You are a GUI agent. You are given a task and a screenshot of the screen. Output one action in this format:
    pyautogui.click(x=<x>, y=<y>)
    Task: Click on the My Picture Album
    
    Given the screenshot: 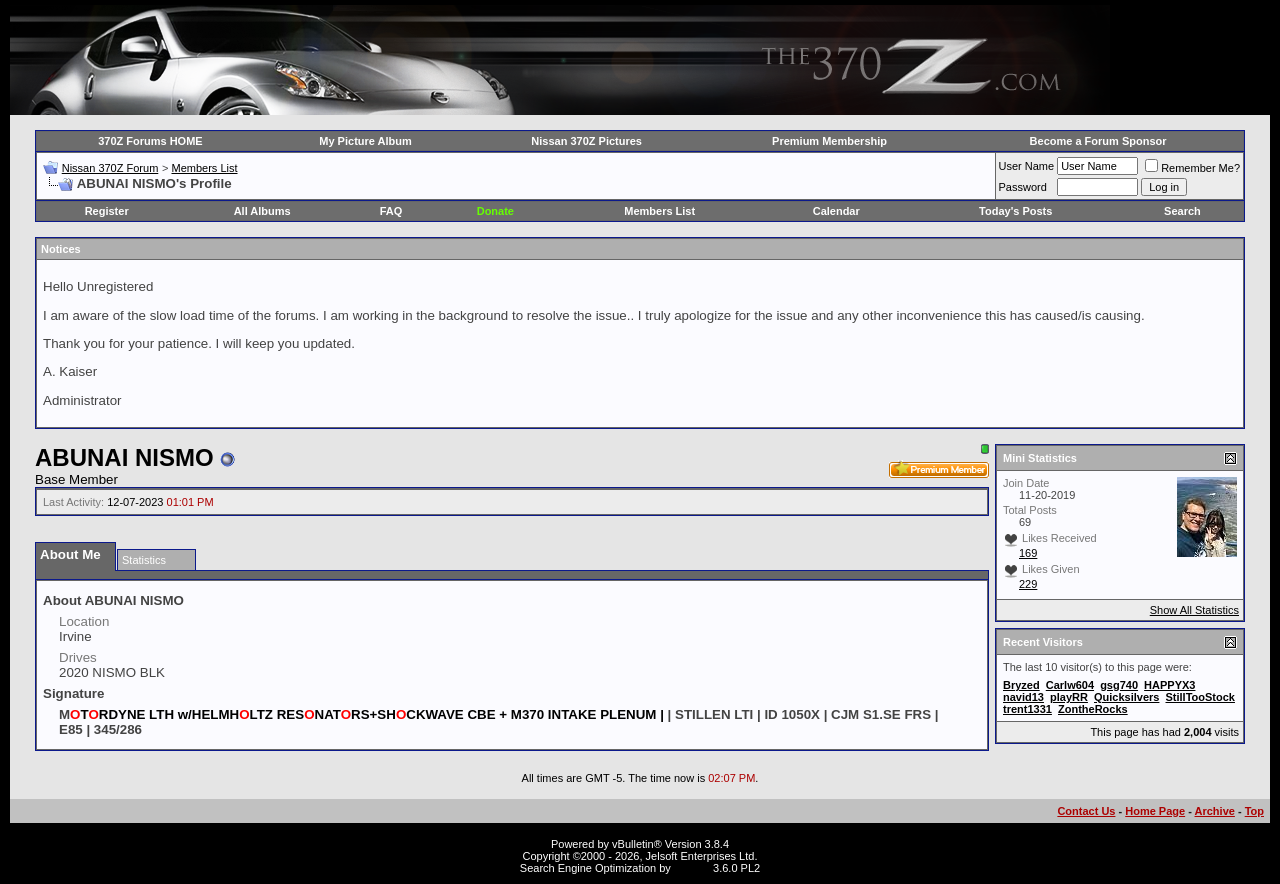 What is the action you would take?
    pyautogui.click(x=365, y=141)
    